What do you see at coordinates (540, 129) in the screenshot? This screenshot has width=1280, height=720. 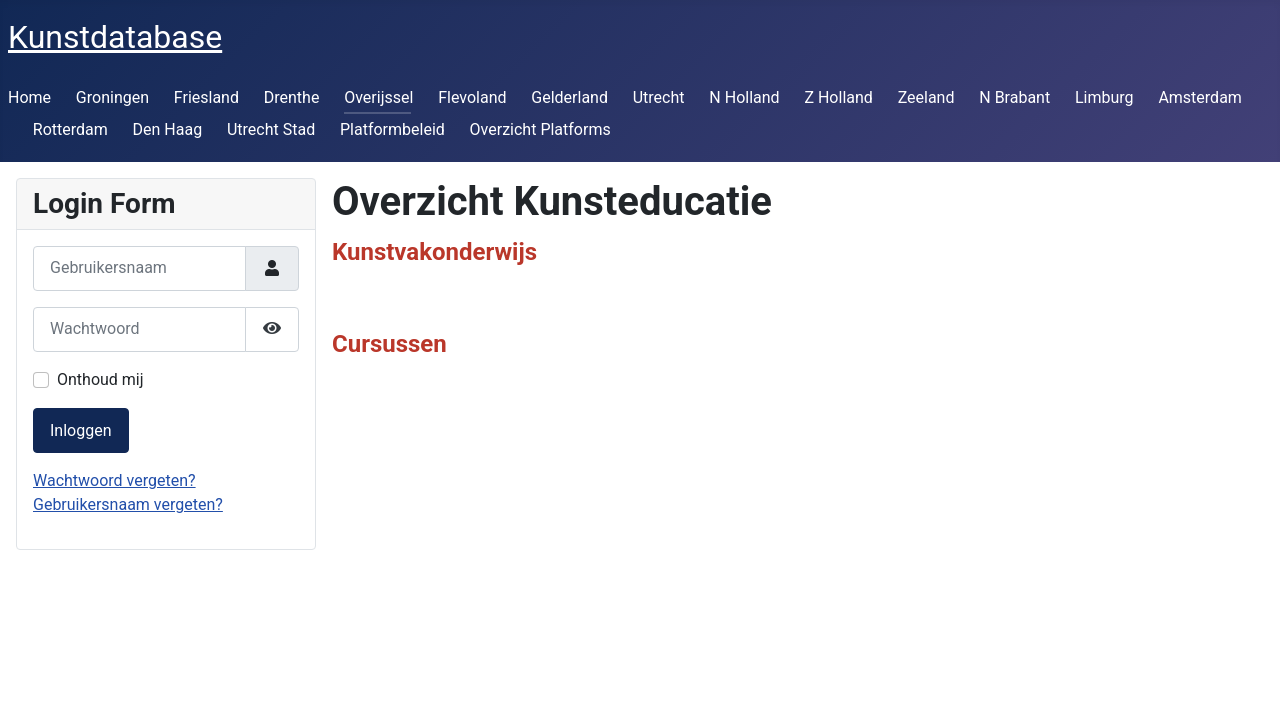 I see `Overzicht Platforms` at bounding box center [540, 129].